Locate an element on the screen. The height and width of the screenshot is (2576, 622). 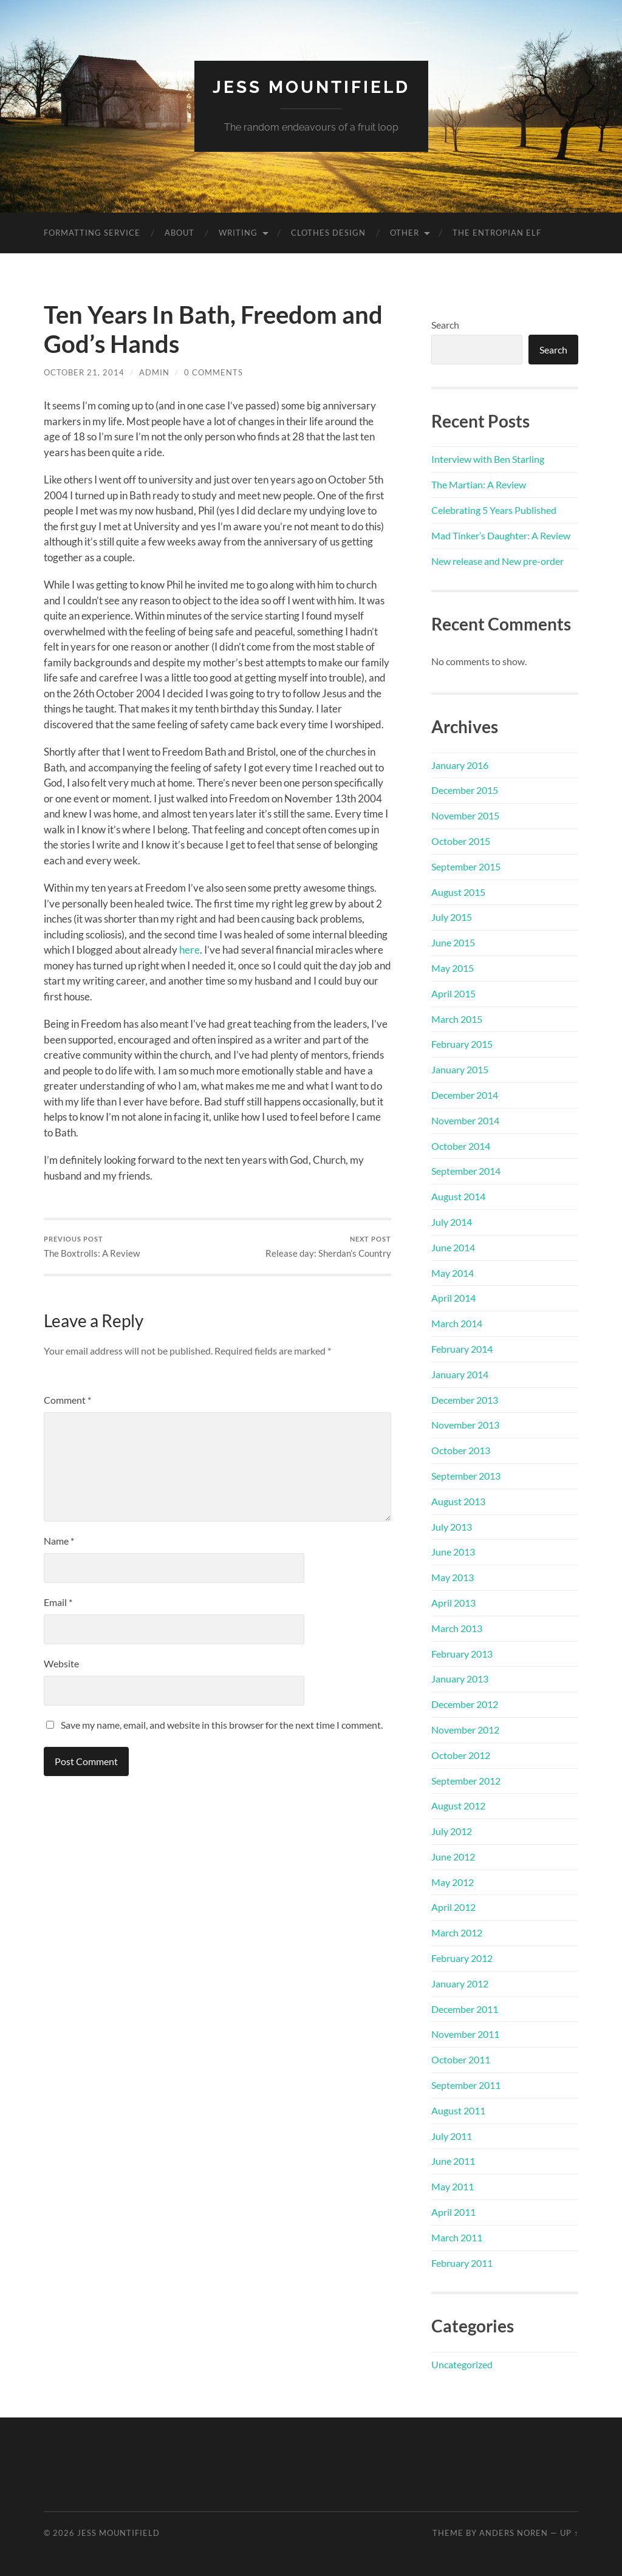
August 2011 is located at coordinates (458, 2110).